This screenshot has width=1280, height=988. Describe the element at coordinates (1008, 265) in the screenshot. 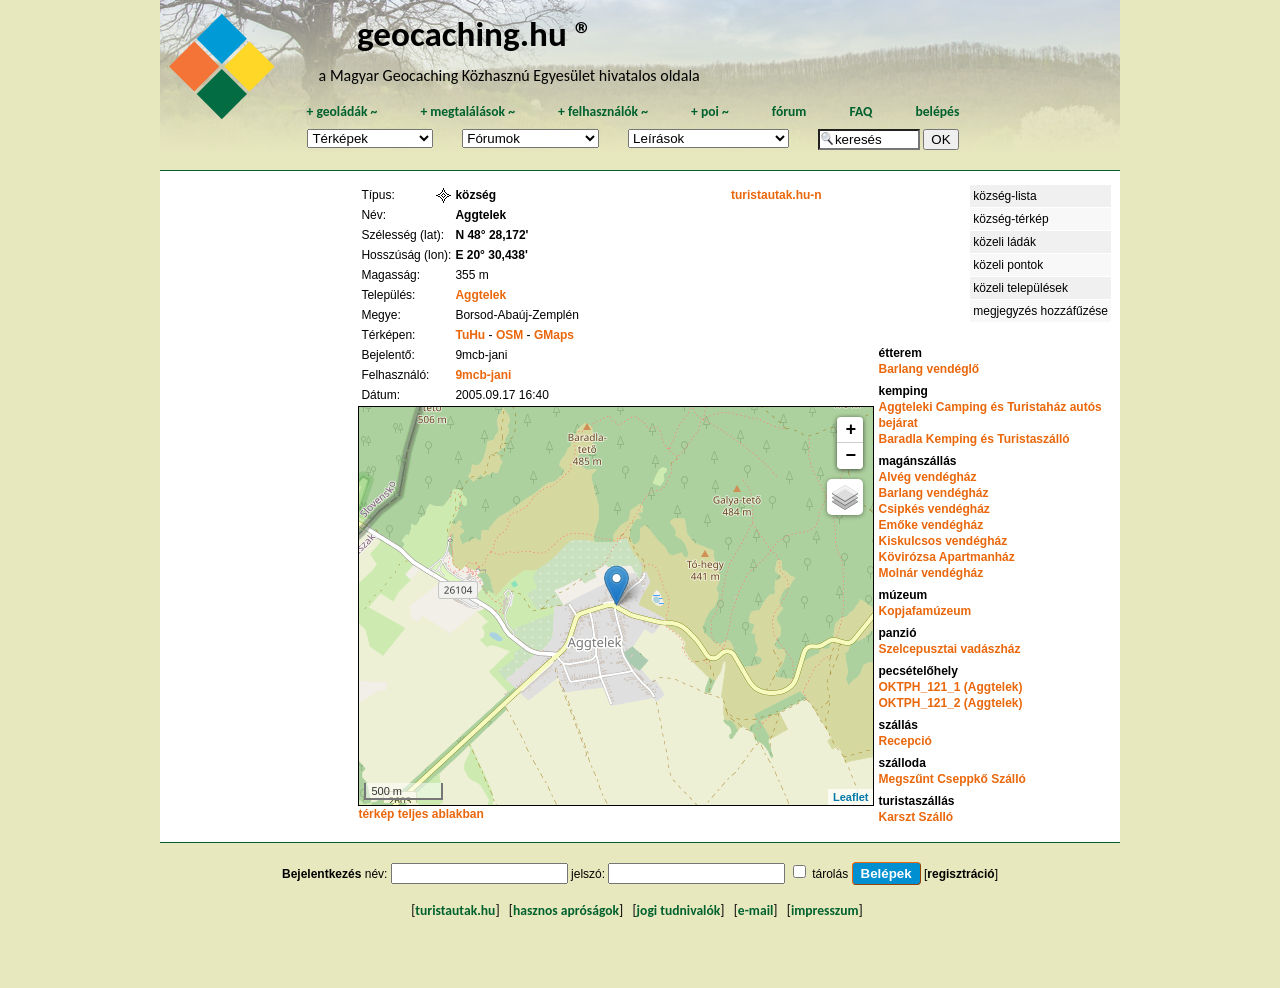

I see `közeli pontok` at that location.